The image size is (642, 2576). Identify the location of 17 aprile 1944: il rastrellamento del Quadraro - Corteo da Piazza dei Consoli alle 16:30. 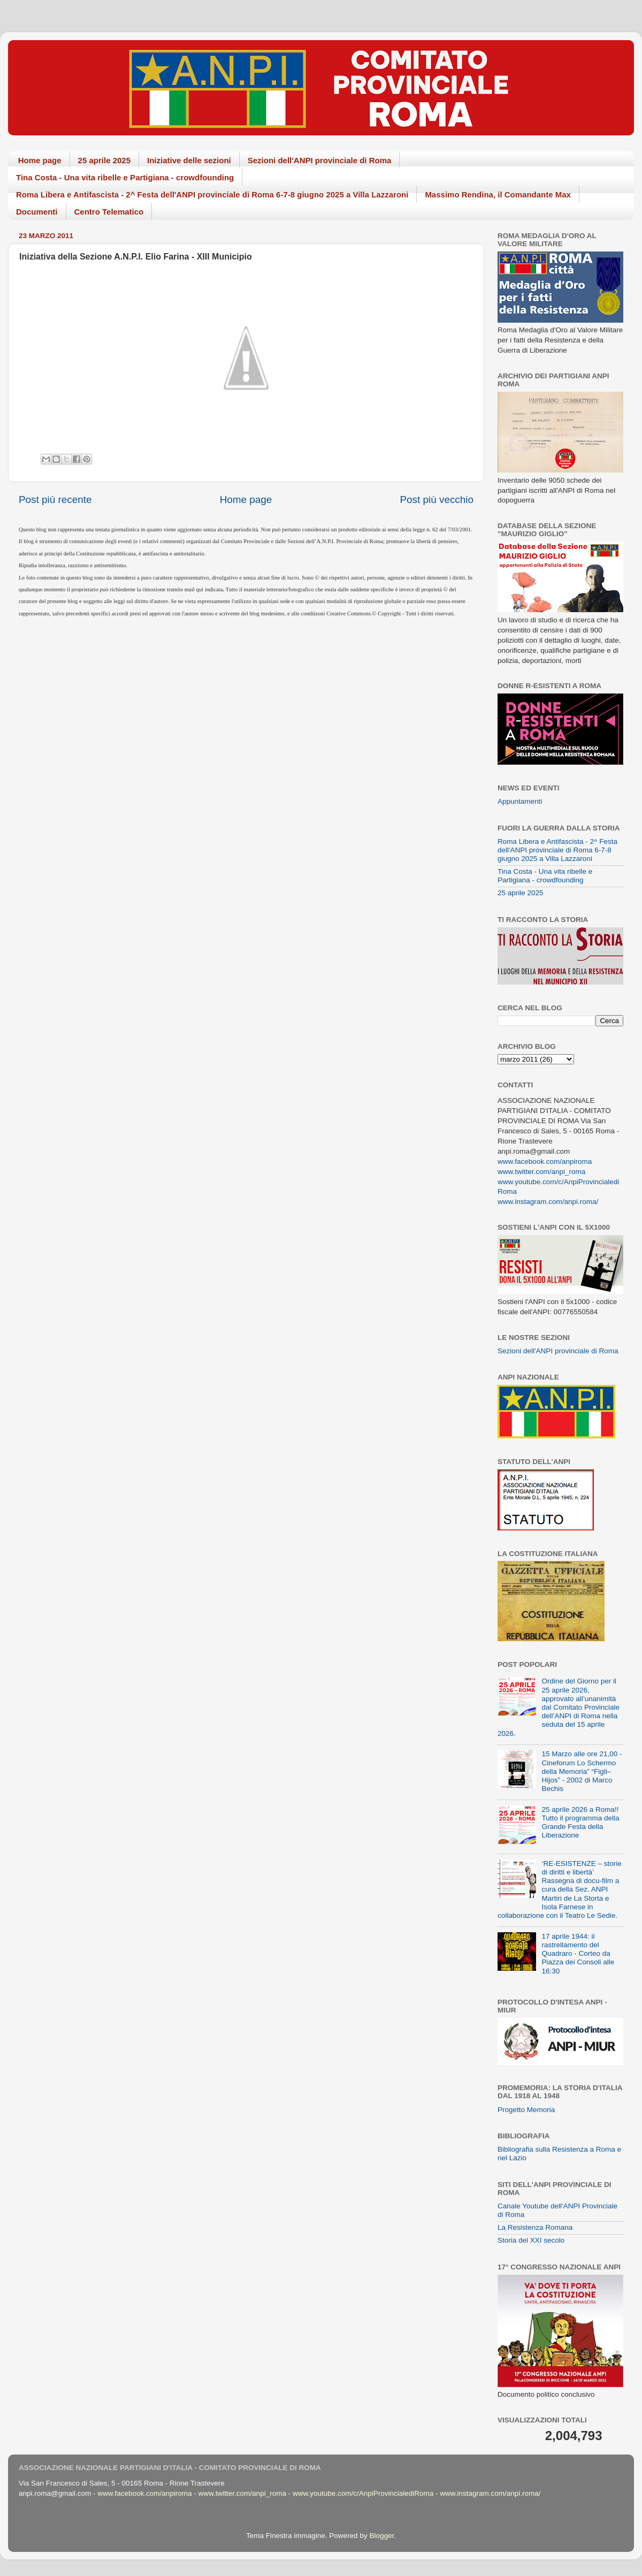
(577, 1953).